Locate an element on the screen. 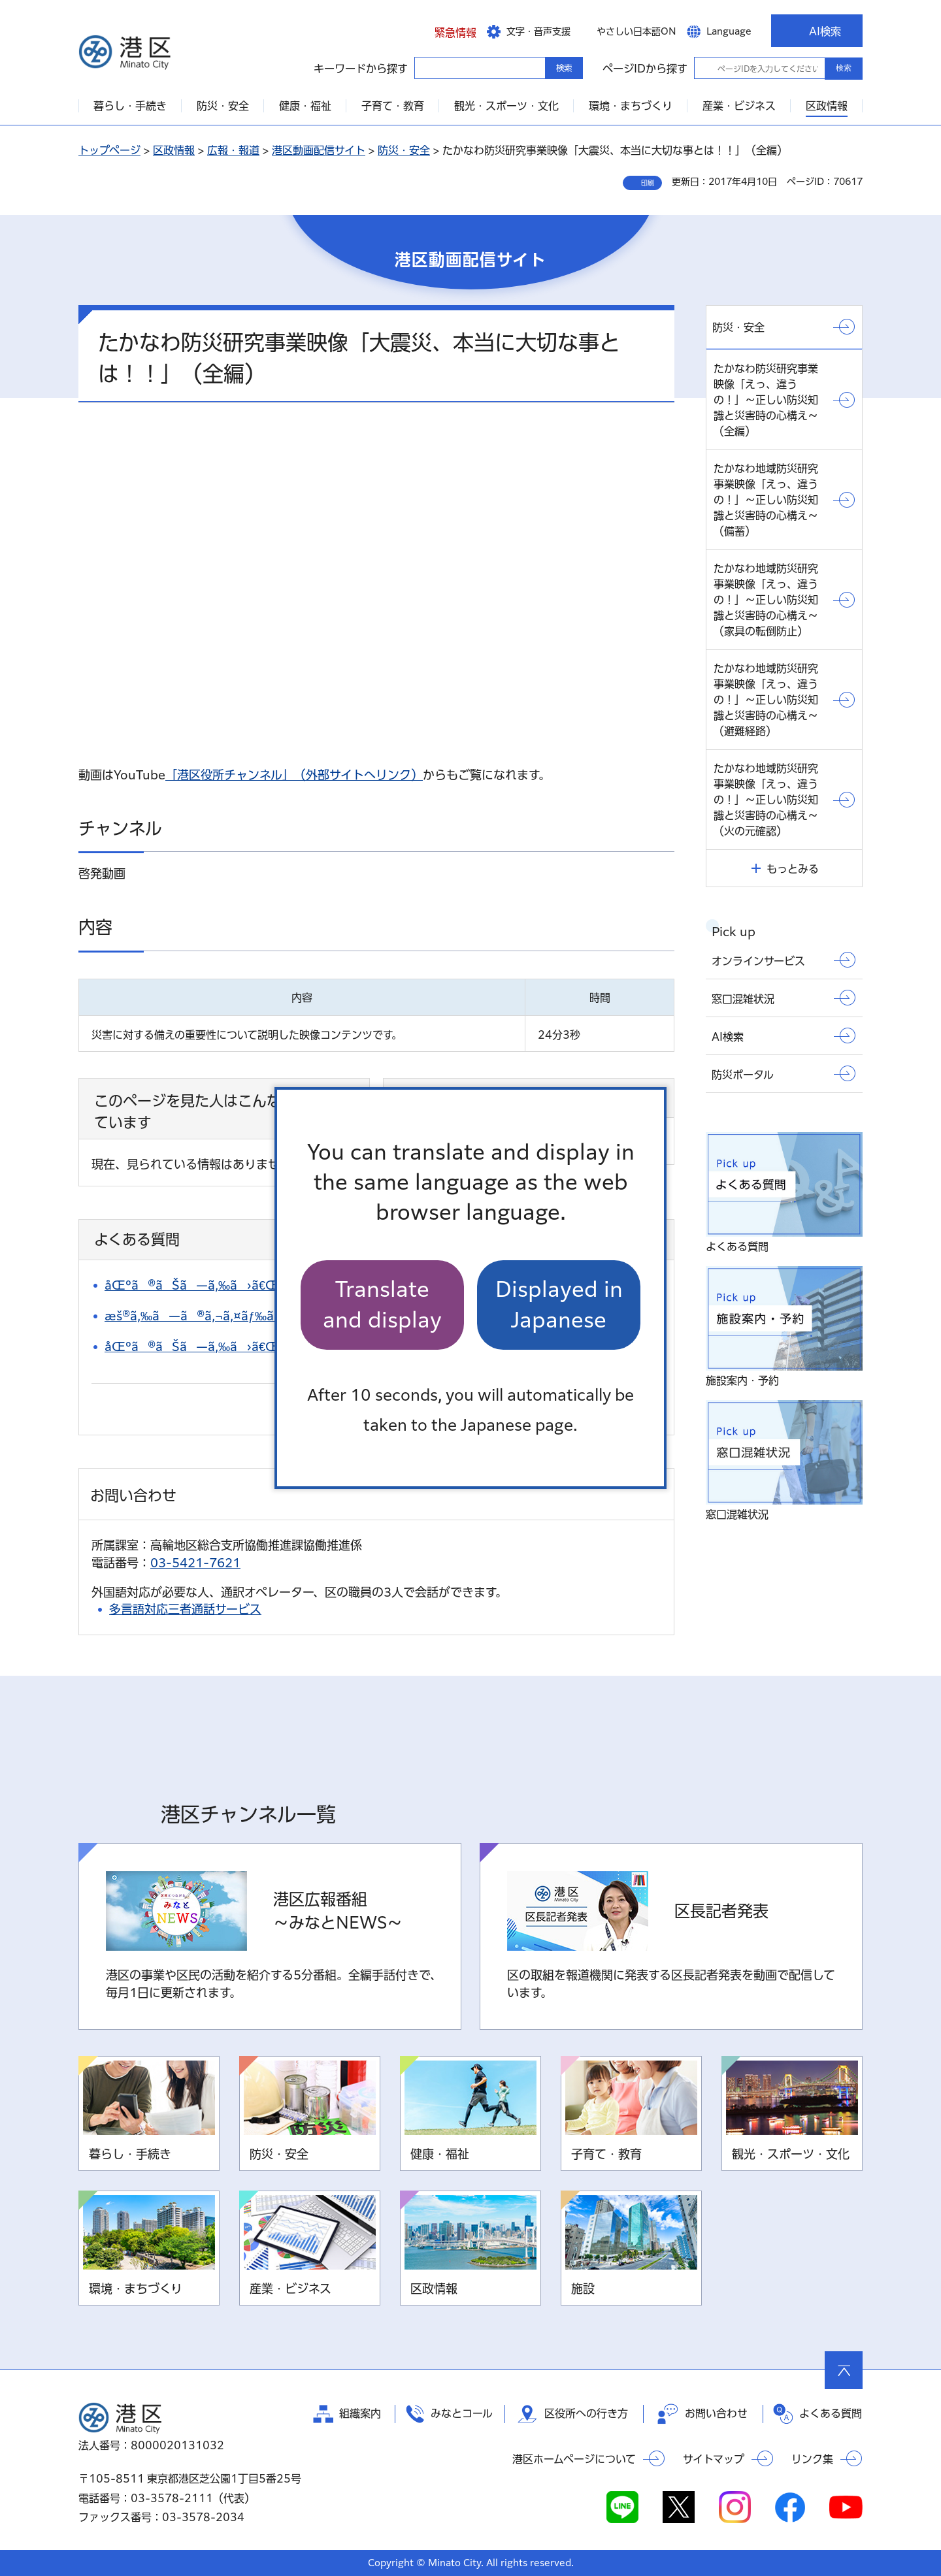  防災・安全 is located at coordinates (404, 150).